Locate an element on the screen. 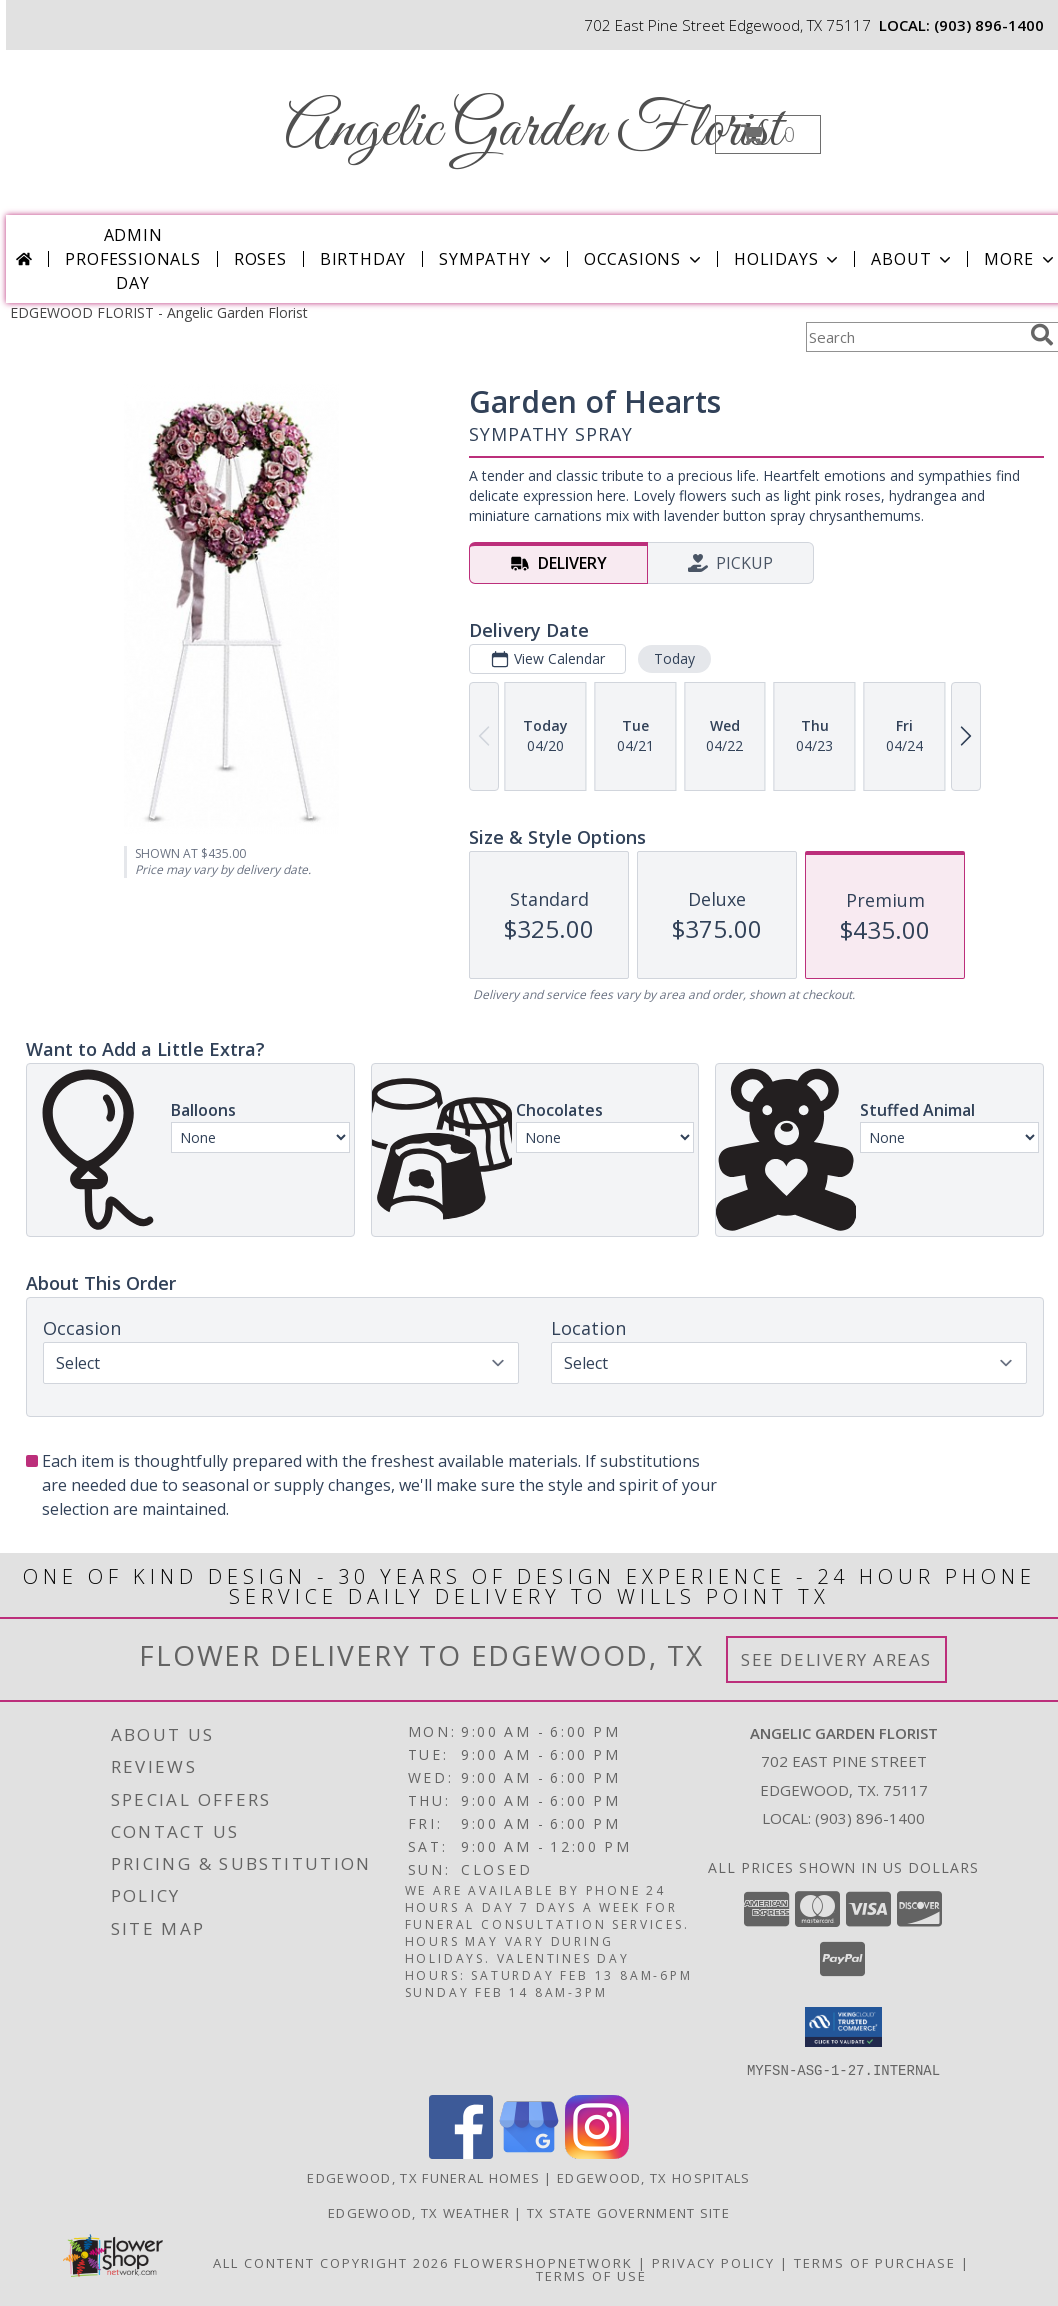 This screenshot has width=1058, height=2306. Edgewood, TX Hospitals [Edgewood, TX Hospitals (opens in new window)] is located at coordinates (654, 2177).